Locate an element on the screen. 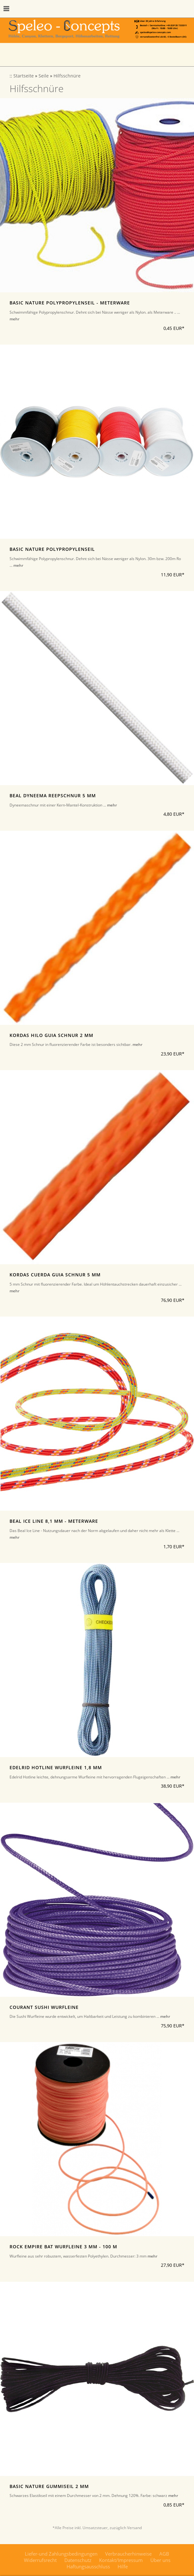 The height and width of the screenshot is (2576, 194). Datenschutz is located at coordinates (77, 2560).